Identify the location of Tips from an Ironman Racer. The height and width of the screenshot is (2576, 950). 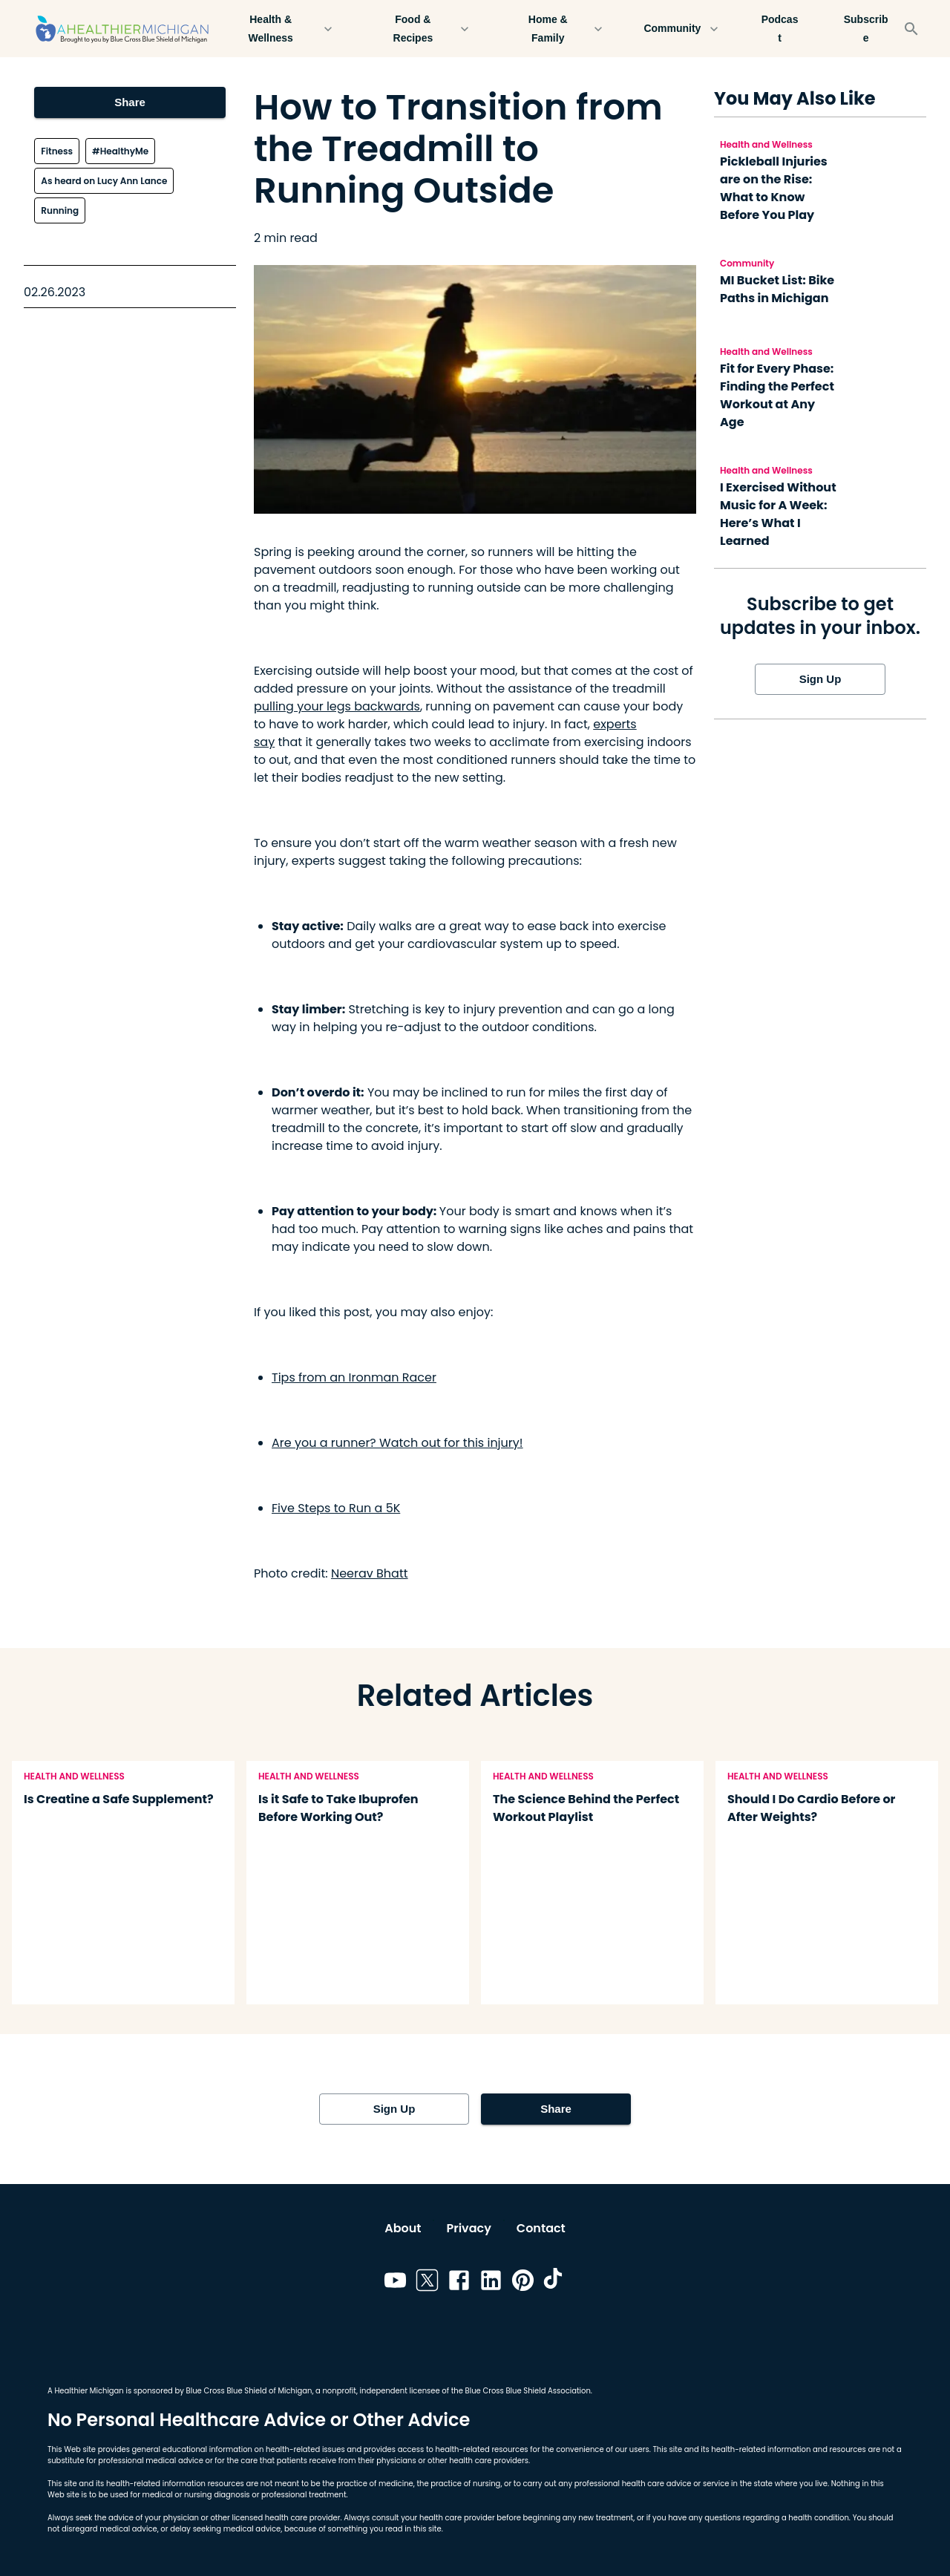
(354, 1377).